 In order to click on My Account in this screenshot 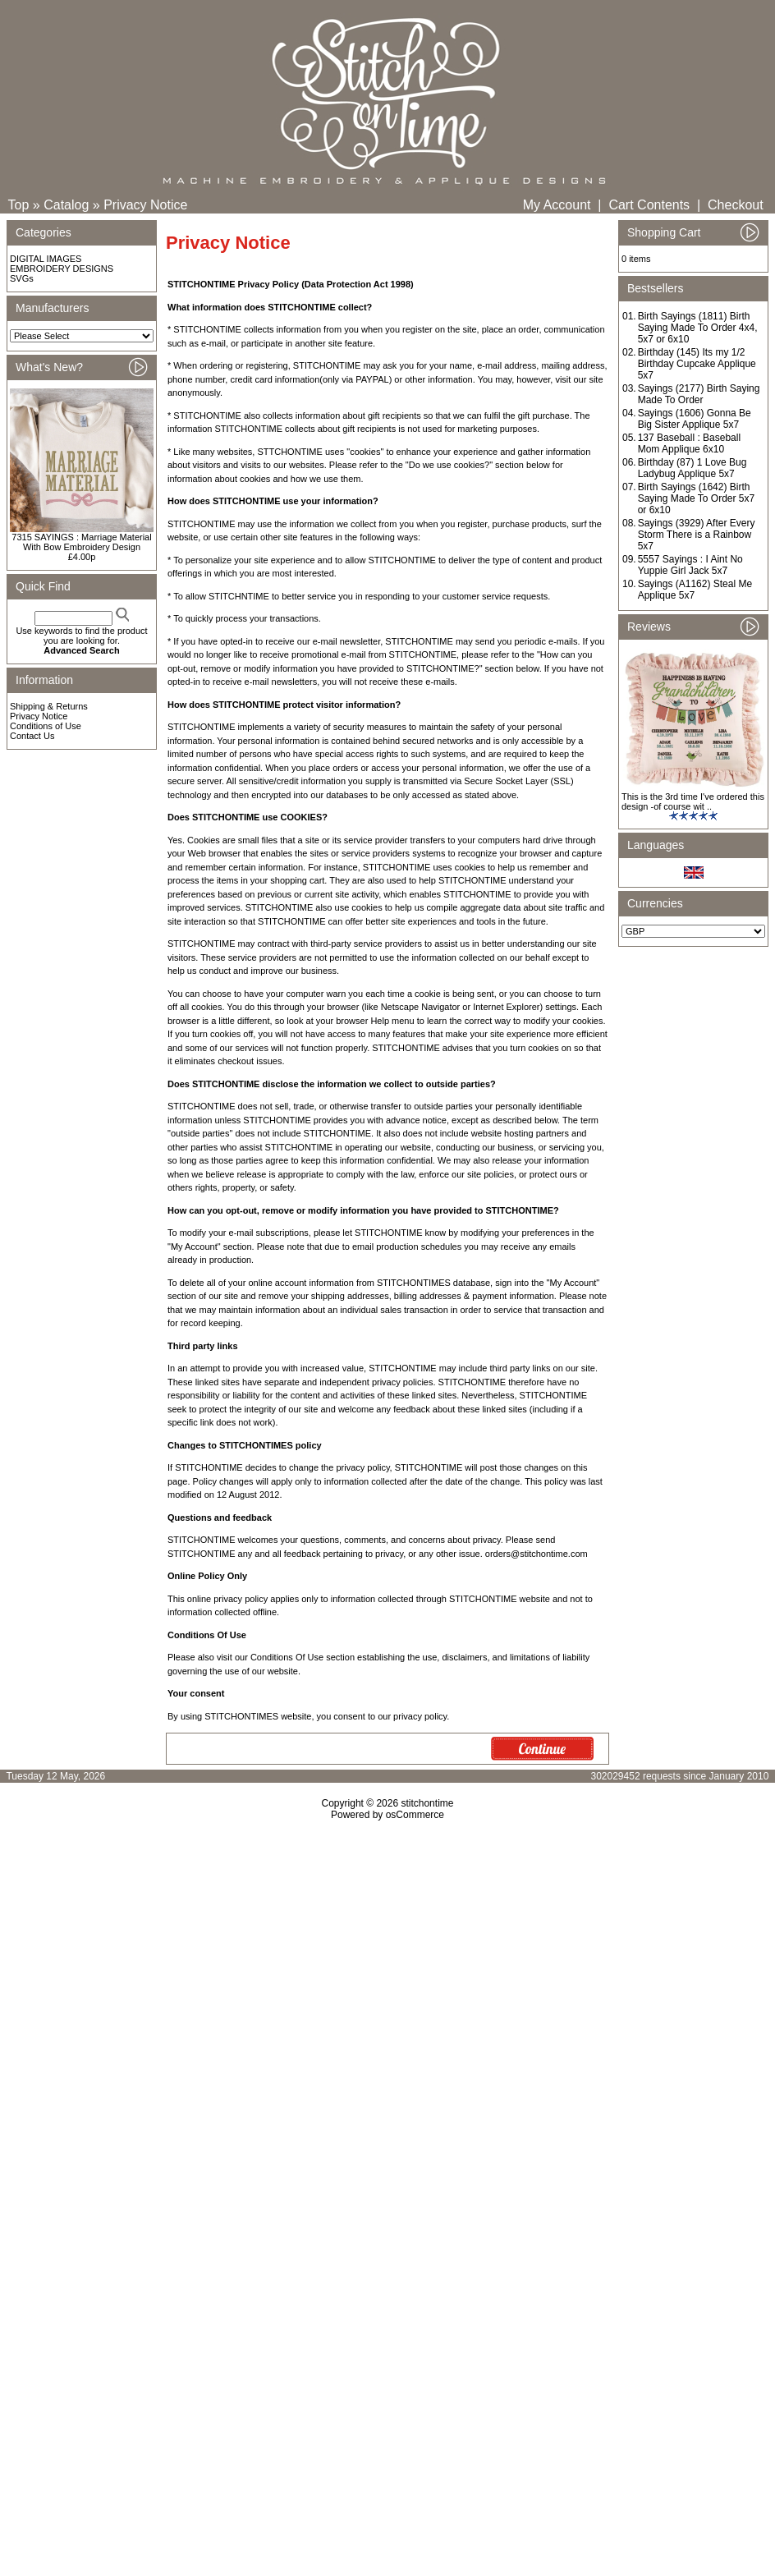, I will do `click(557, 205)`.